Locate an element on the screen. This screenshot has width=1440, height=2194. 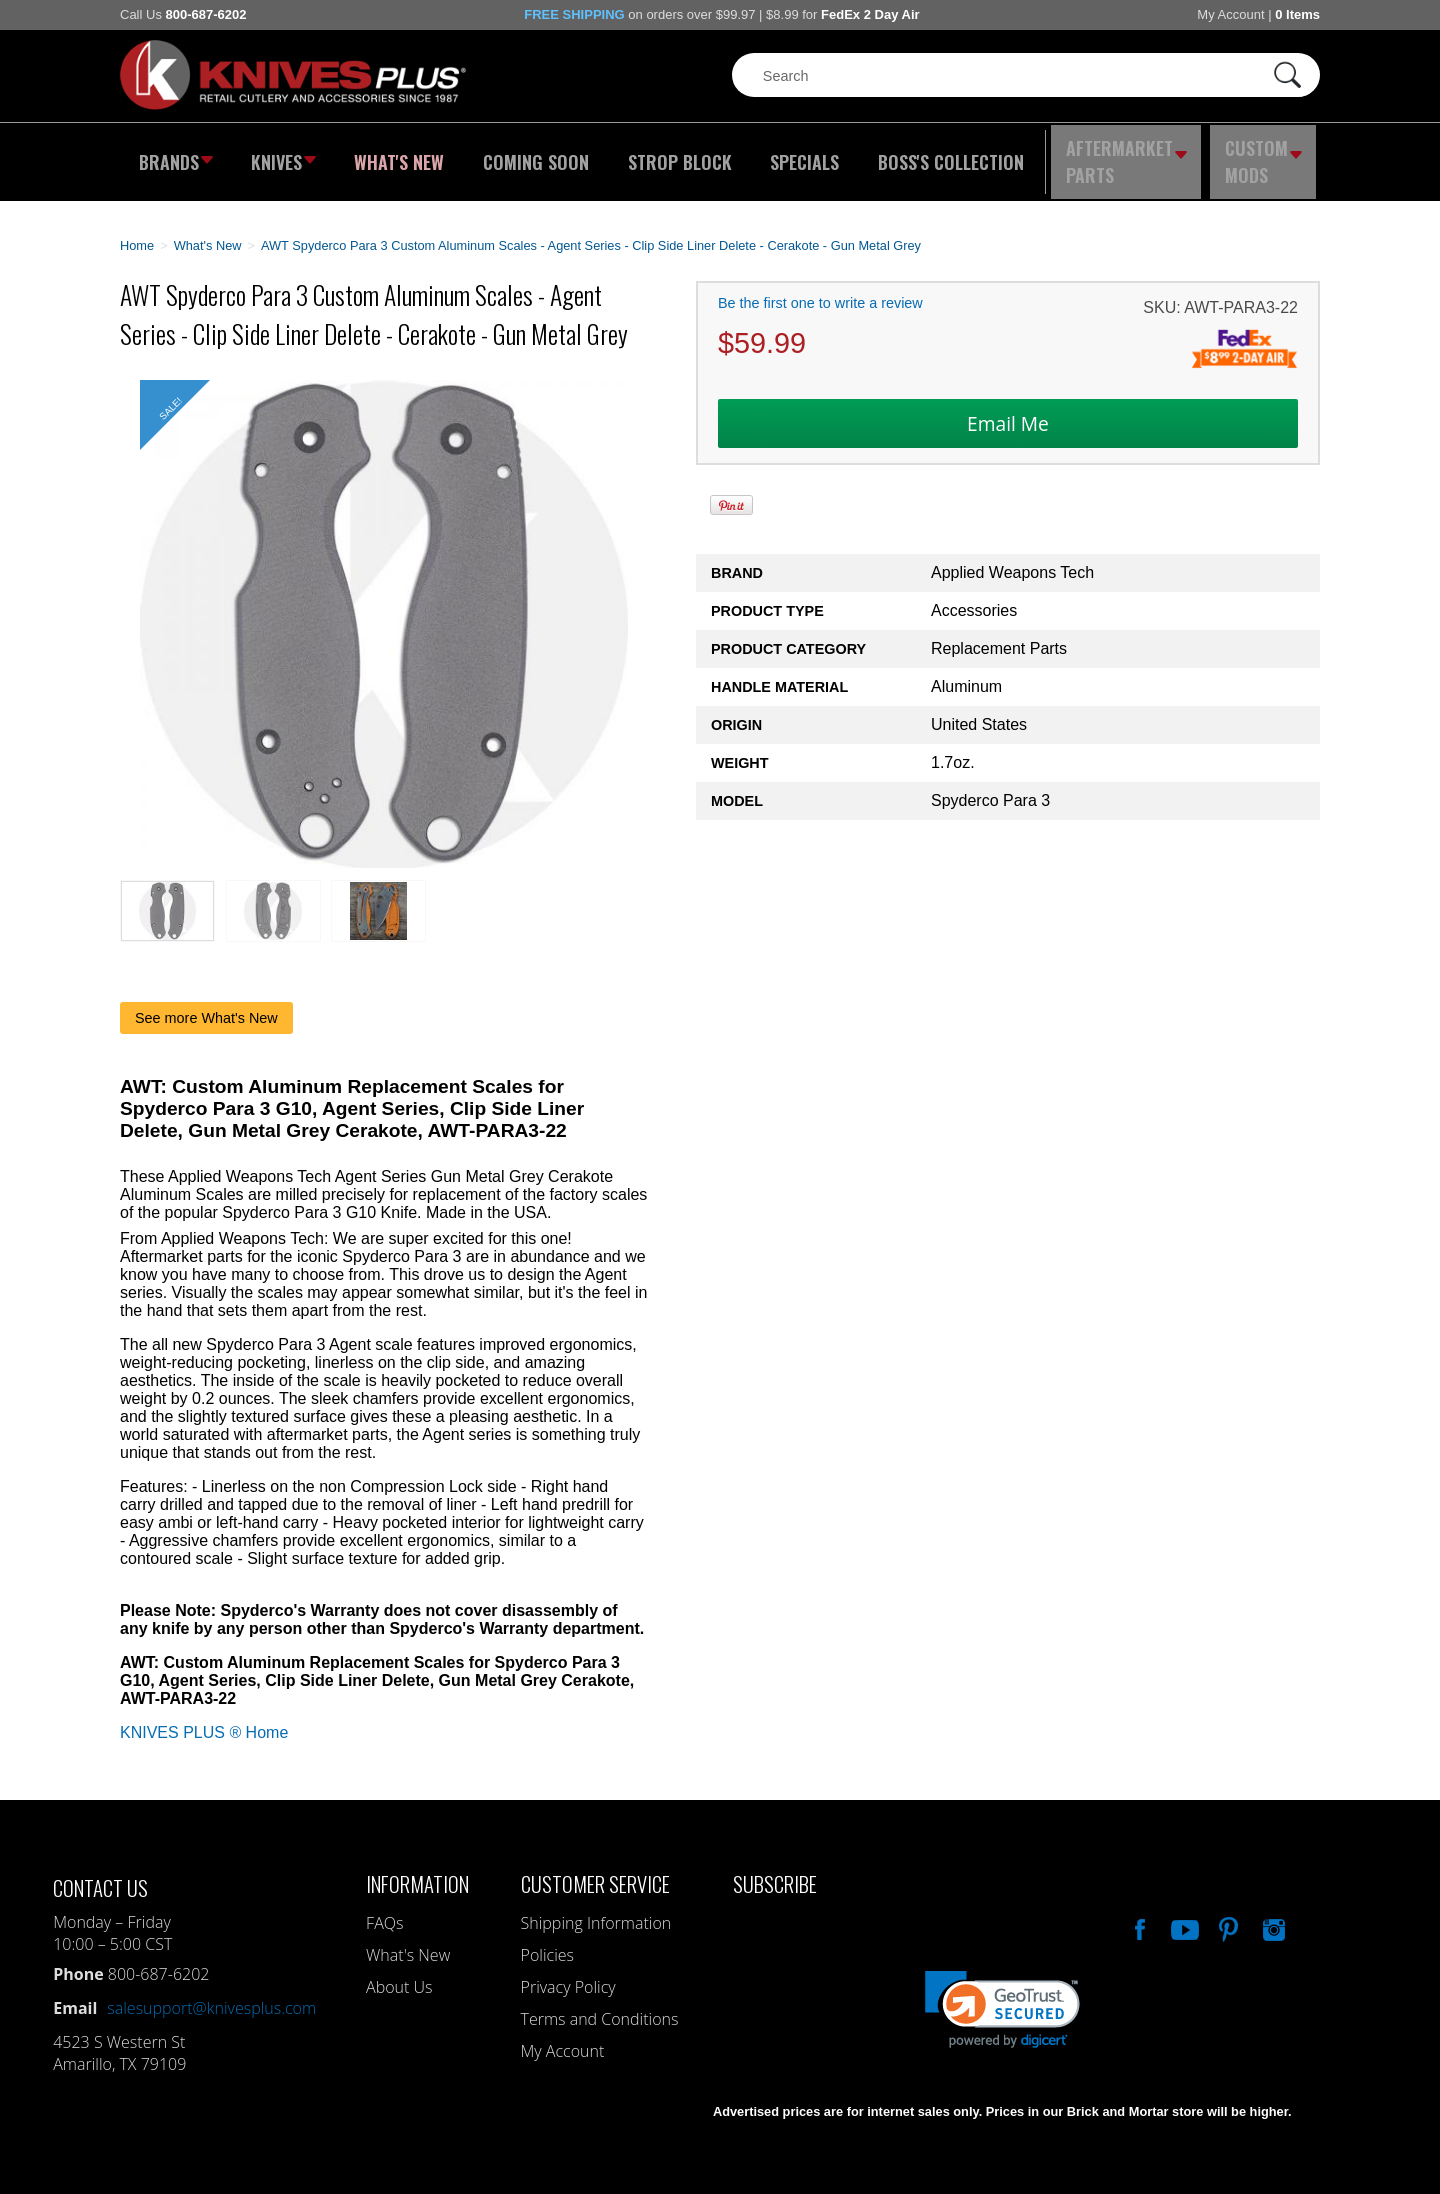
Watch Us On YouTube is located at coordinates (1183, 1912).